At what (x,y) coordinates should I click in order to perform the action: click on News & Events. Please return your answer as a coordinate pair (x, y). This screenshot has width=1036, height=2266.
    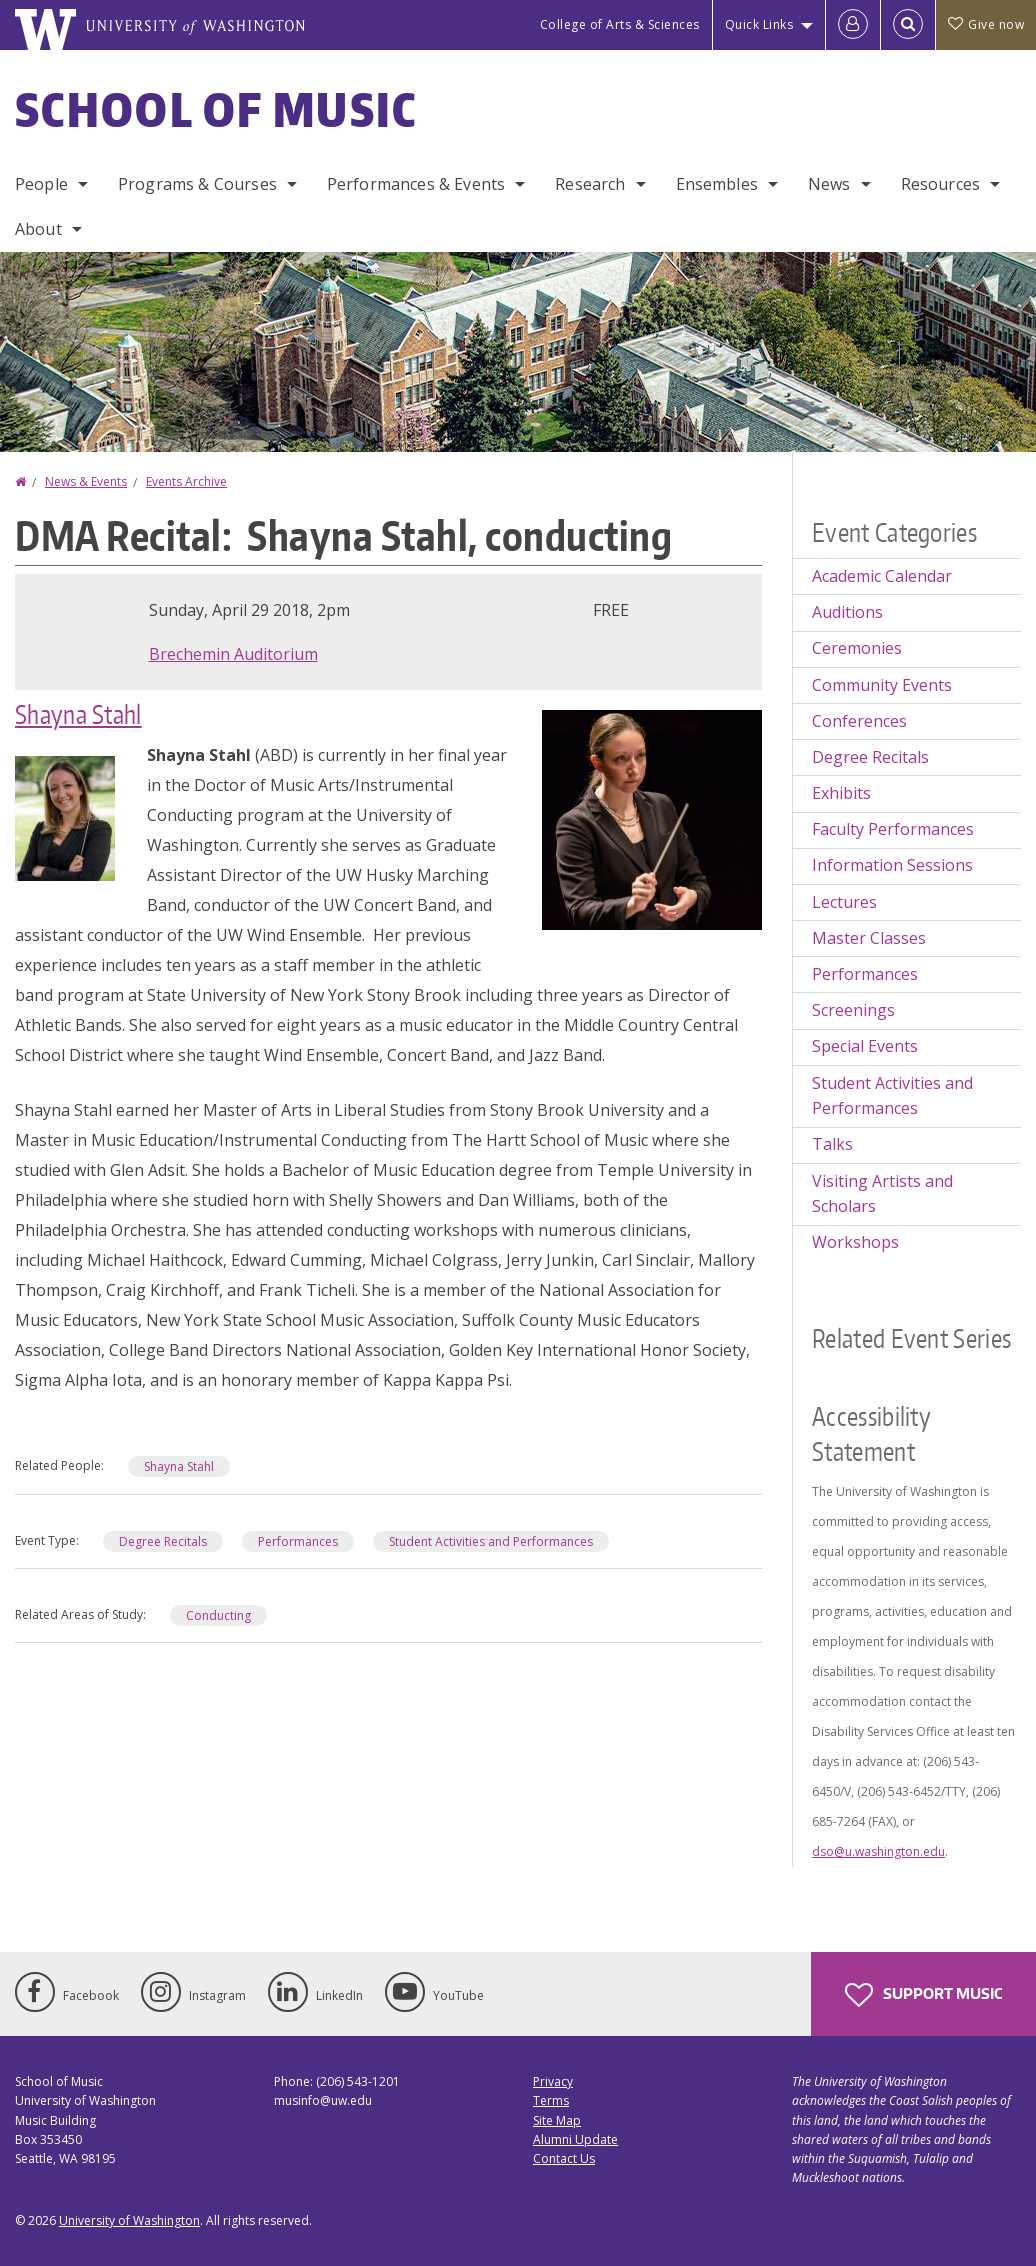
    Looking at the image, I should click on (86, 481).